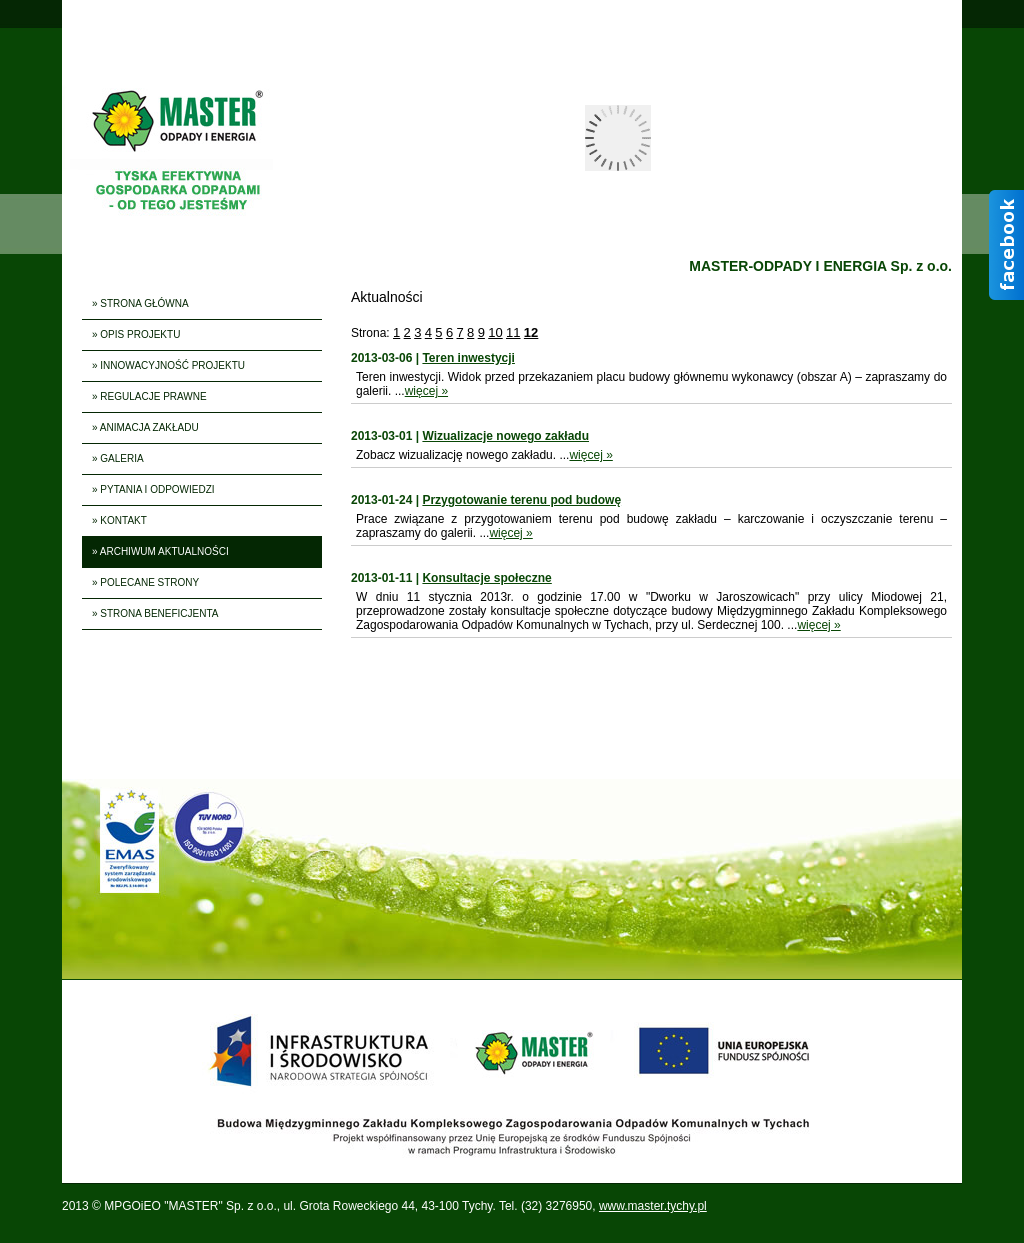 This screenshot has width=1024, height=1243. I want to click on » OPIS PROJEKTU, so click(136, 334).